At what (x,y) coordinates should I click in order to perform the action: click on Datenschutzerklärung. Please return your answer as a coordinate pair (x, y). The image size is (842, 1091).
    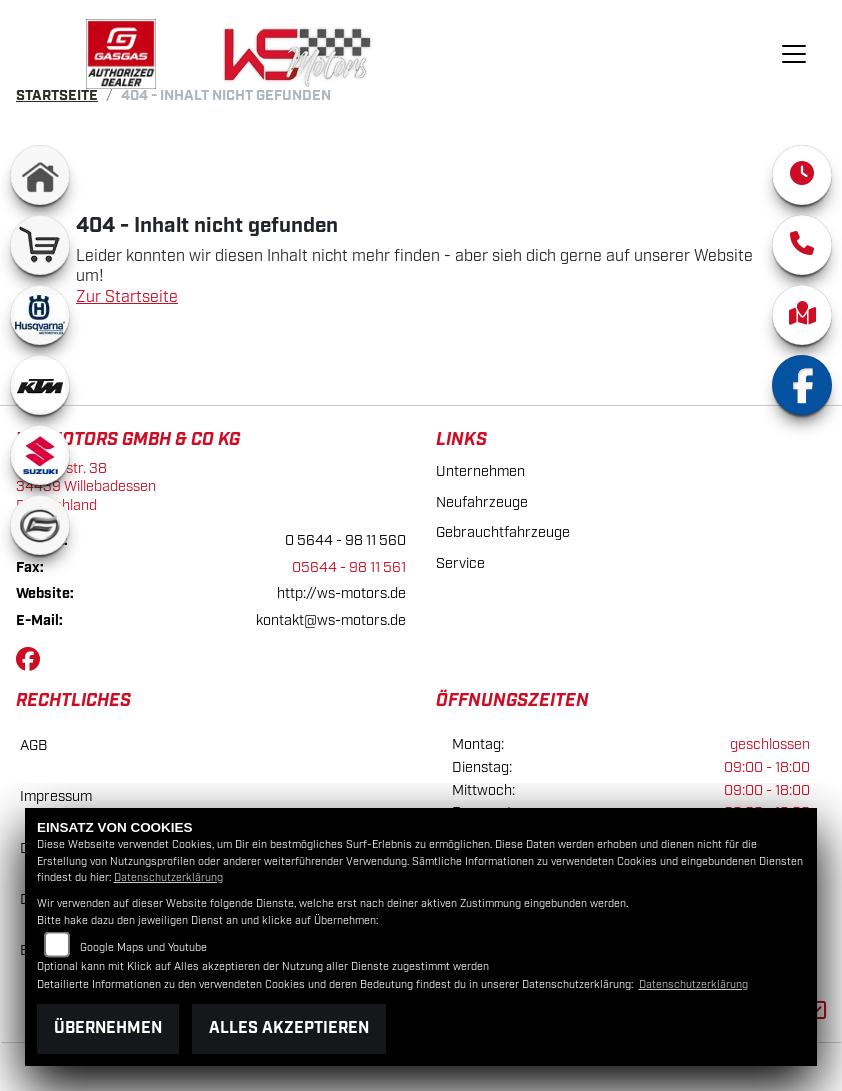
    Looking at the image, I should click on (168, 878).